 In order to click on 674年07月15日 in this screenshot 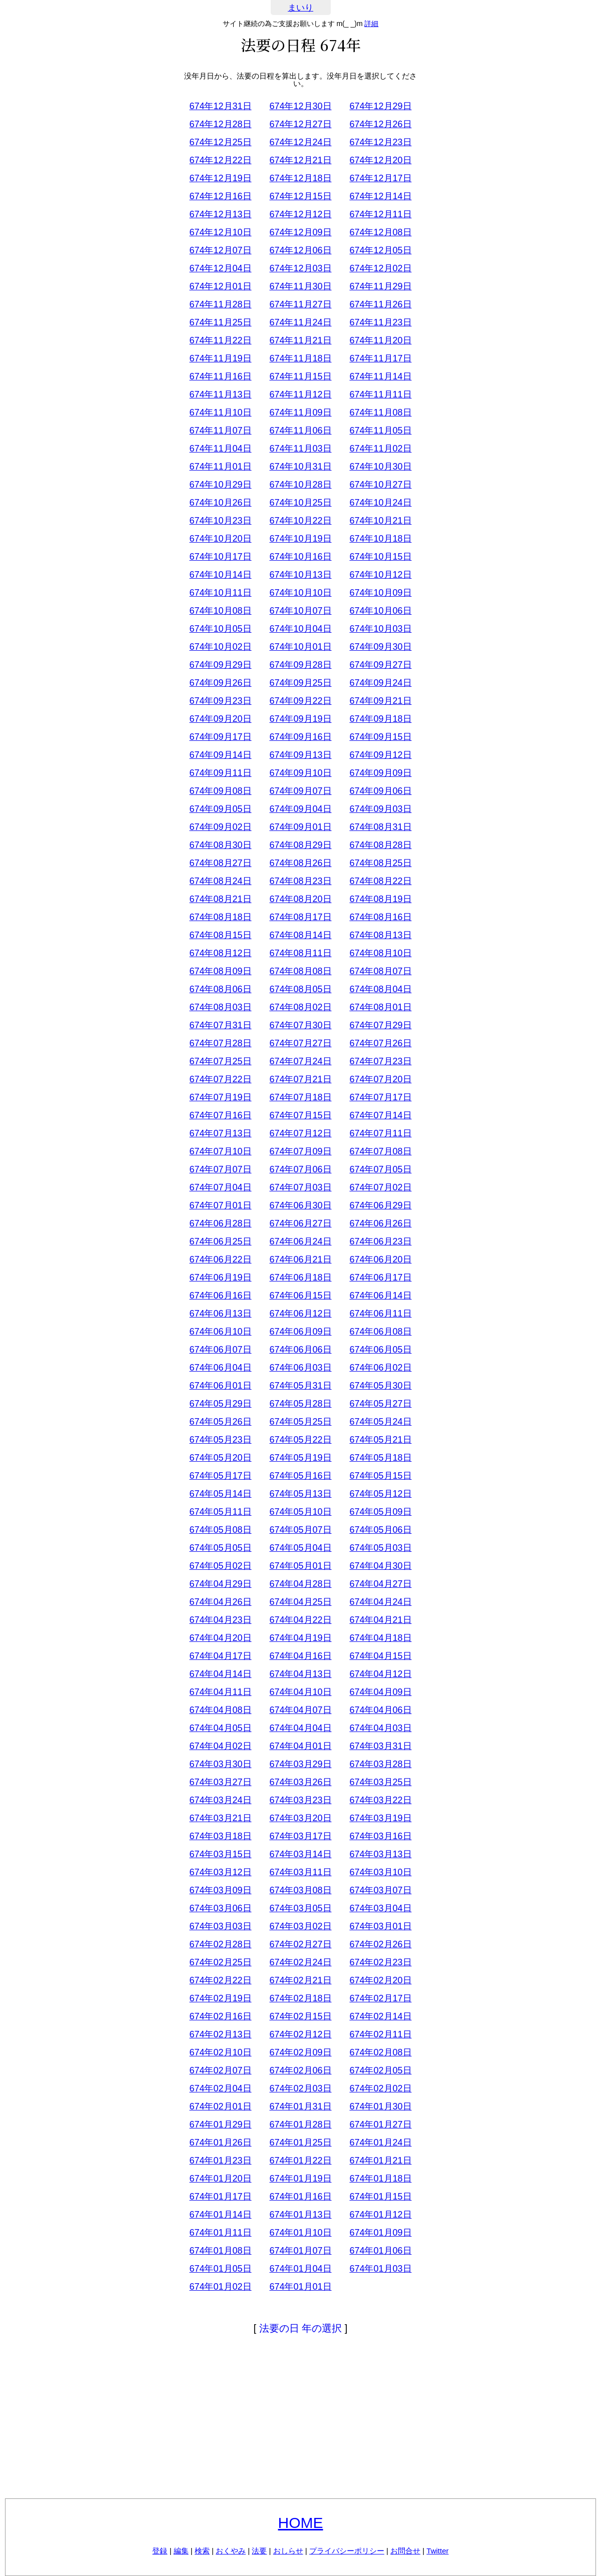, I will do `click(300, 1115)`.